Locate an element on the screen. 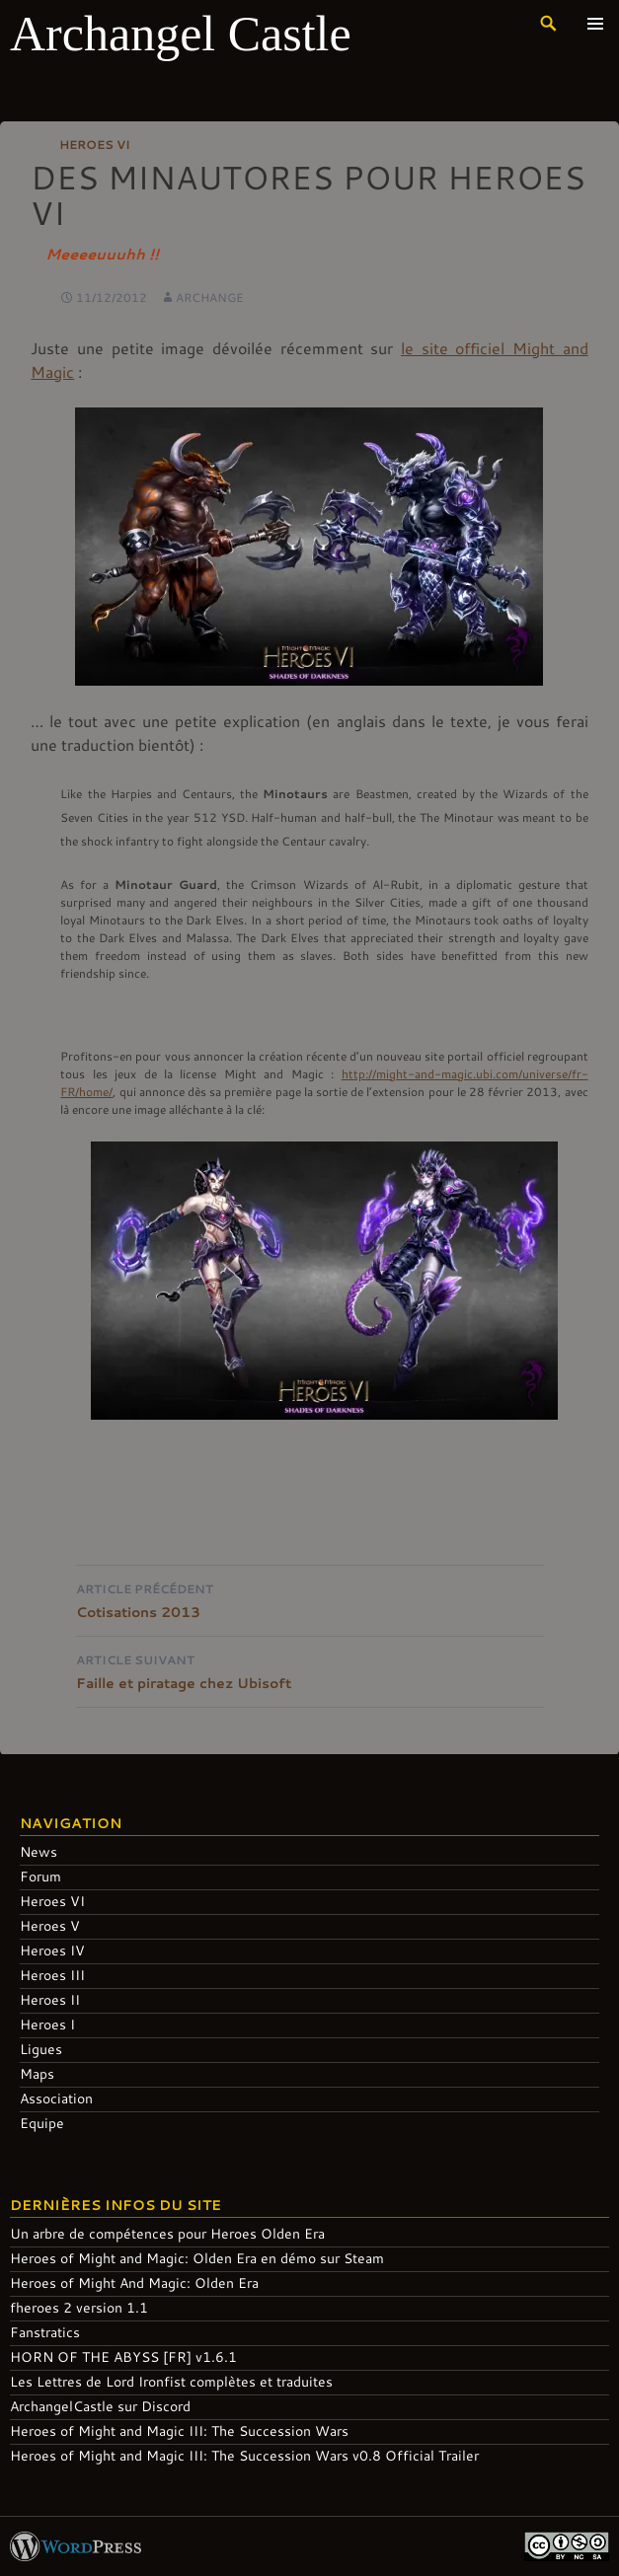 The image size is (619, 2576). fheroes 2 version 1.1 is located at coordinates (79, 2307).